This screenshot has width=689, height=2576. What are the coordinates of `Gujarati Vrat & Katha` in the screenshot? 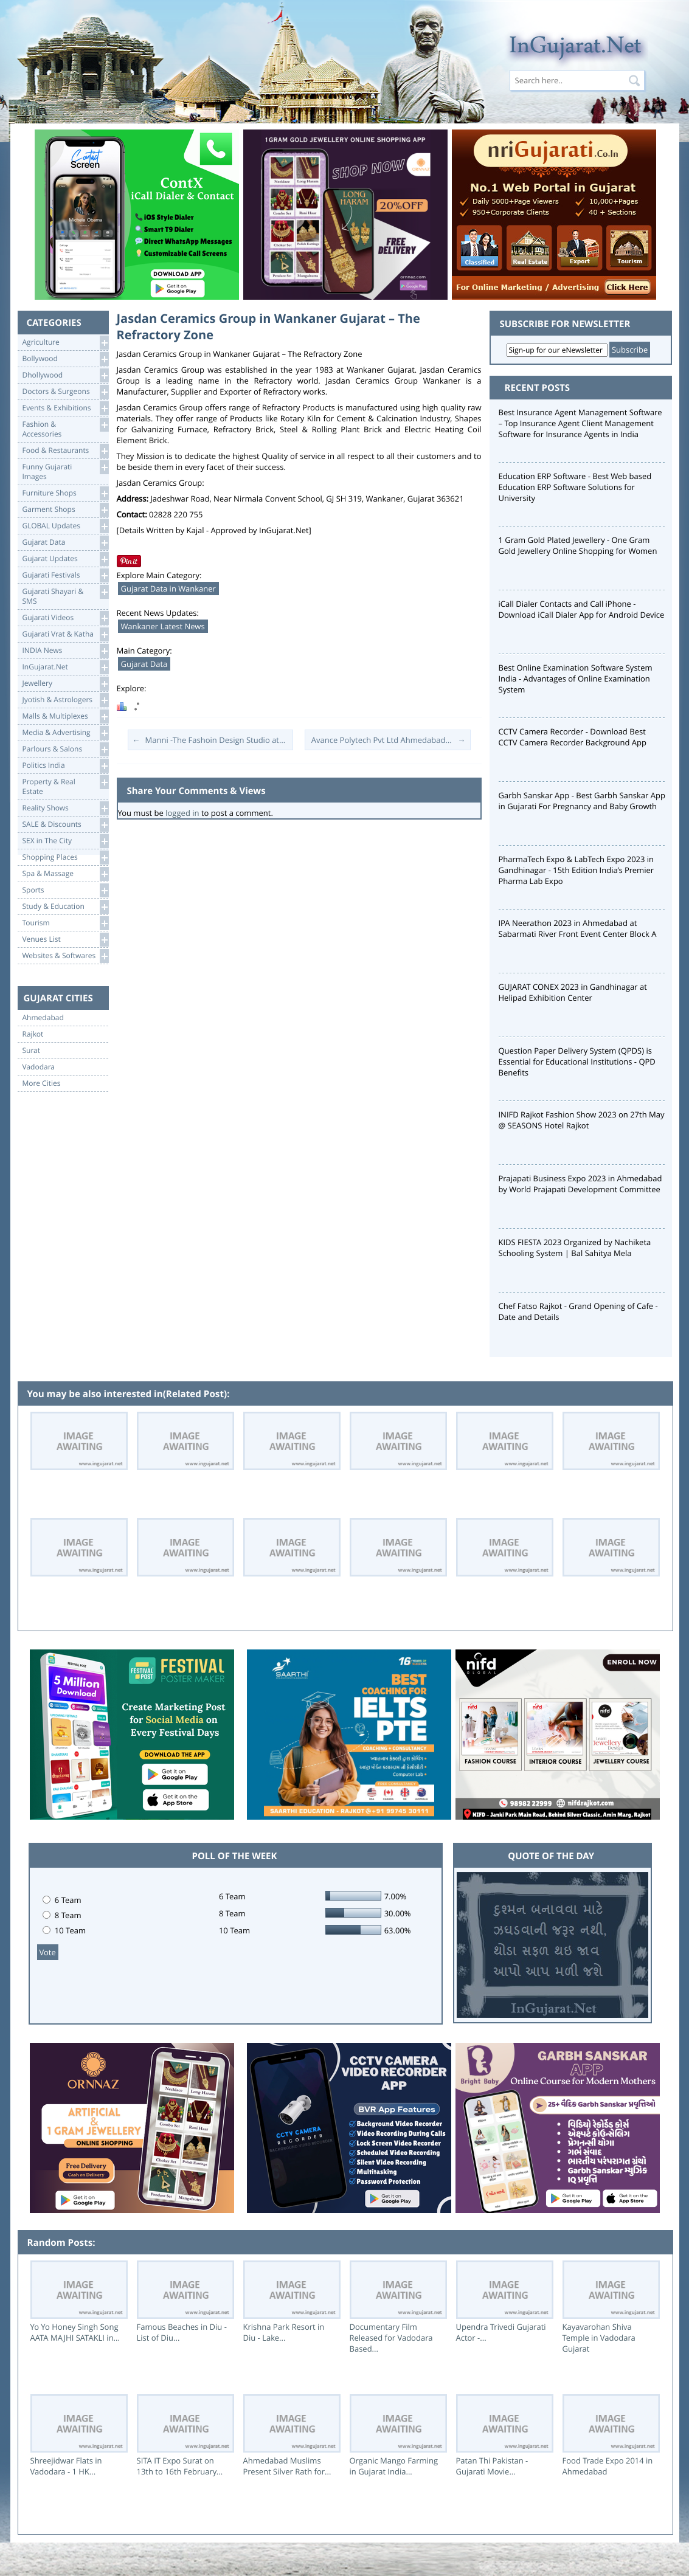 It's located at (65, 634).